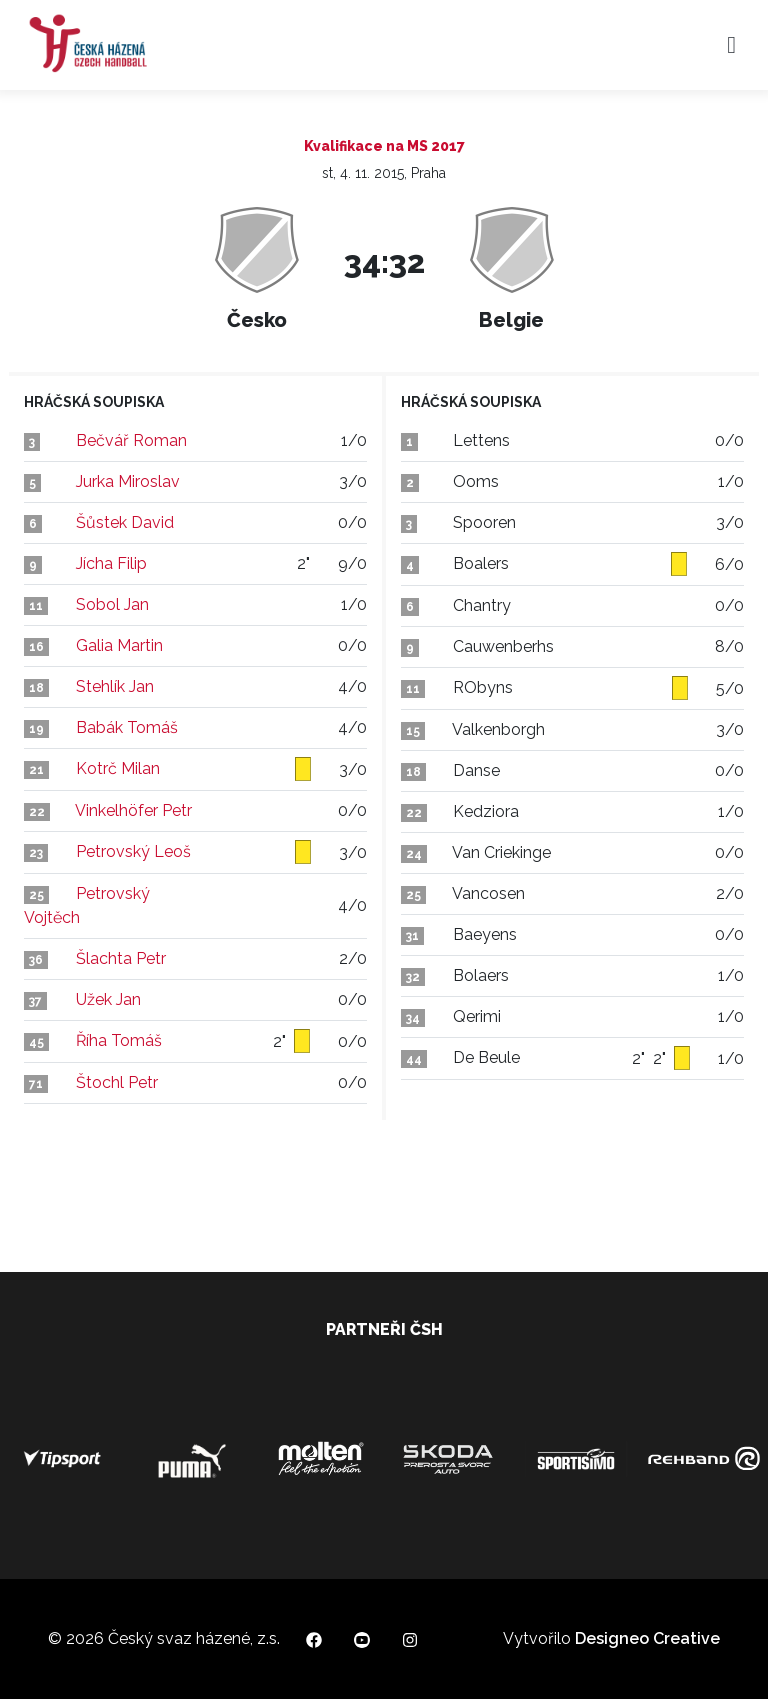  What do you see at coordinates (121, 958) in the screenshot?
I see `Šlachta Petr` at bounding box center [121, 958].